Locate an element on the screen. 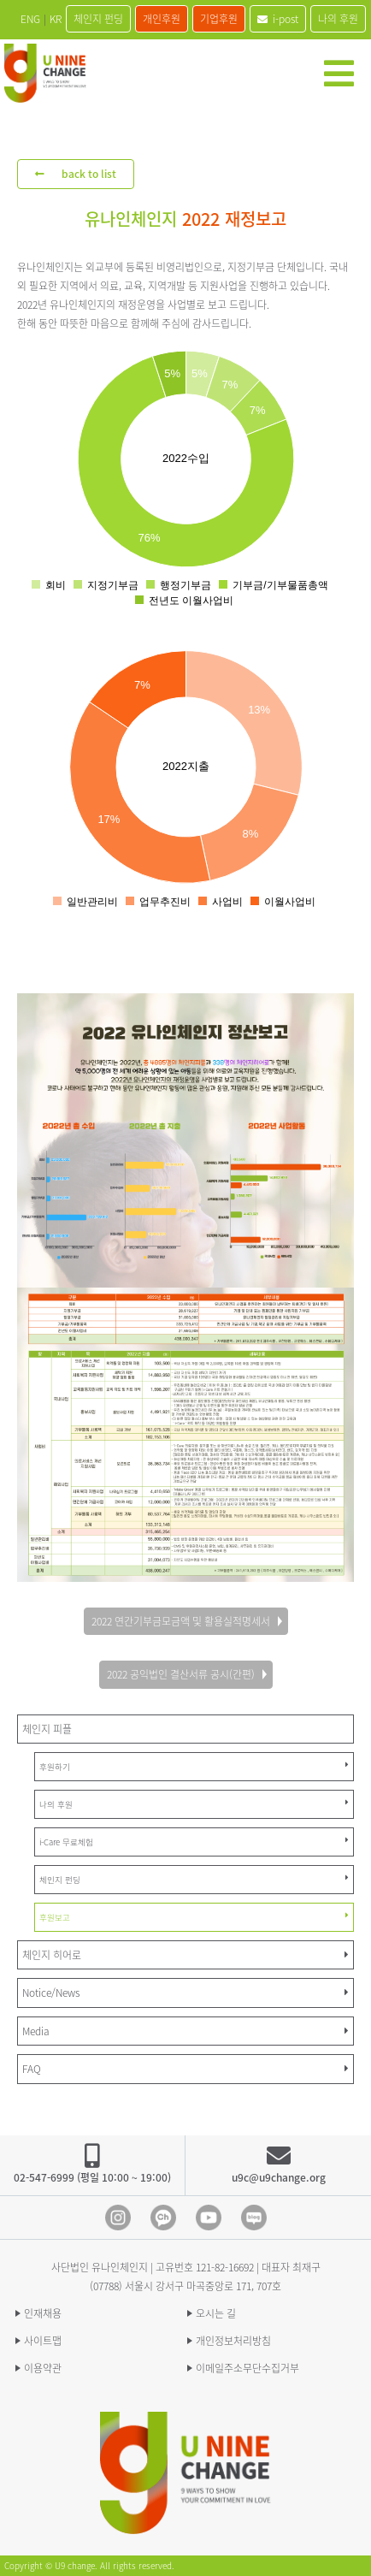 The width and height of the screenshot is (371, 2576). Instagram is located at coordinates (118, 2217).